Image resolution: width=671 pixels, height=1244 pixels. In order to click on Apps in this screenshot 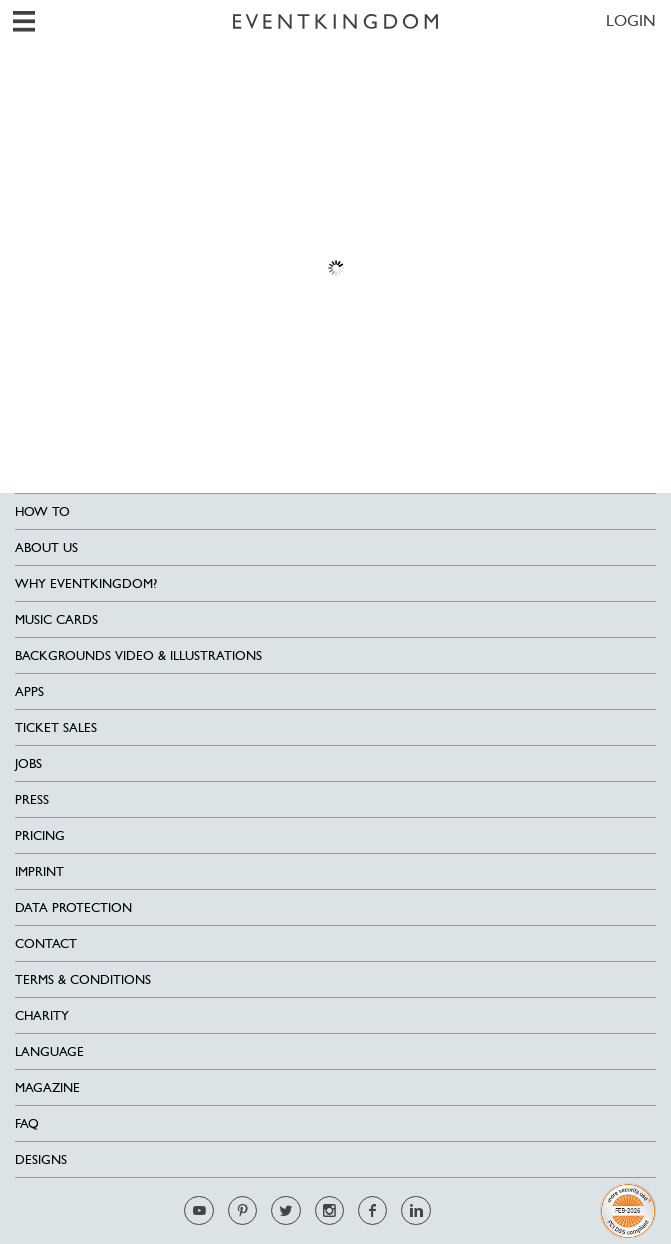, I will do `click(29, 691)`.